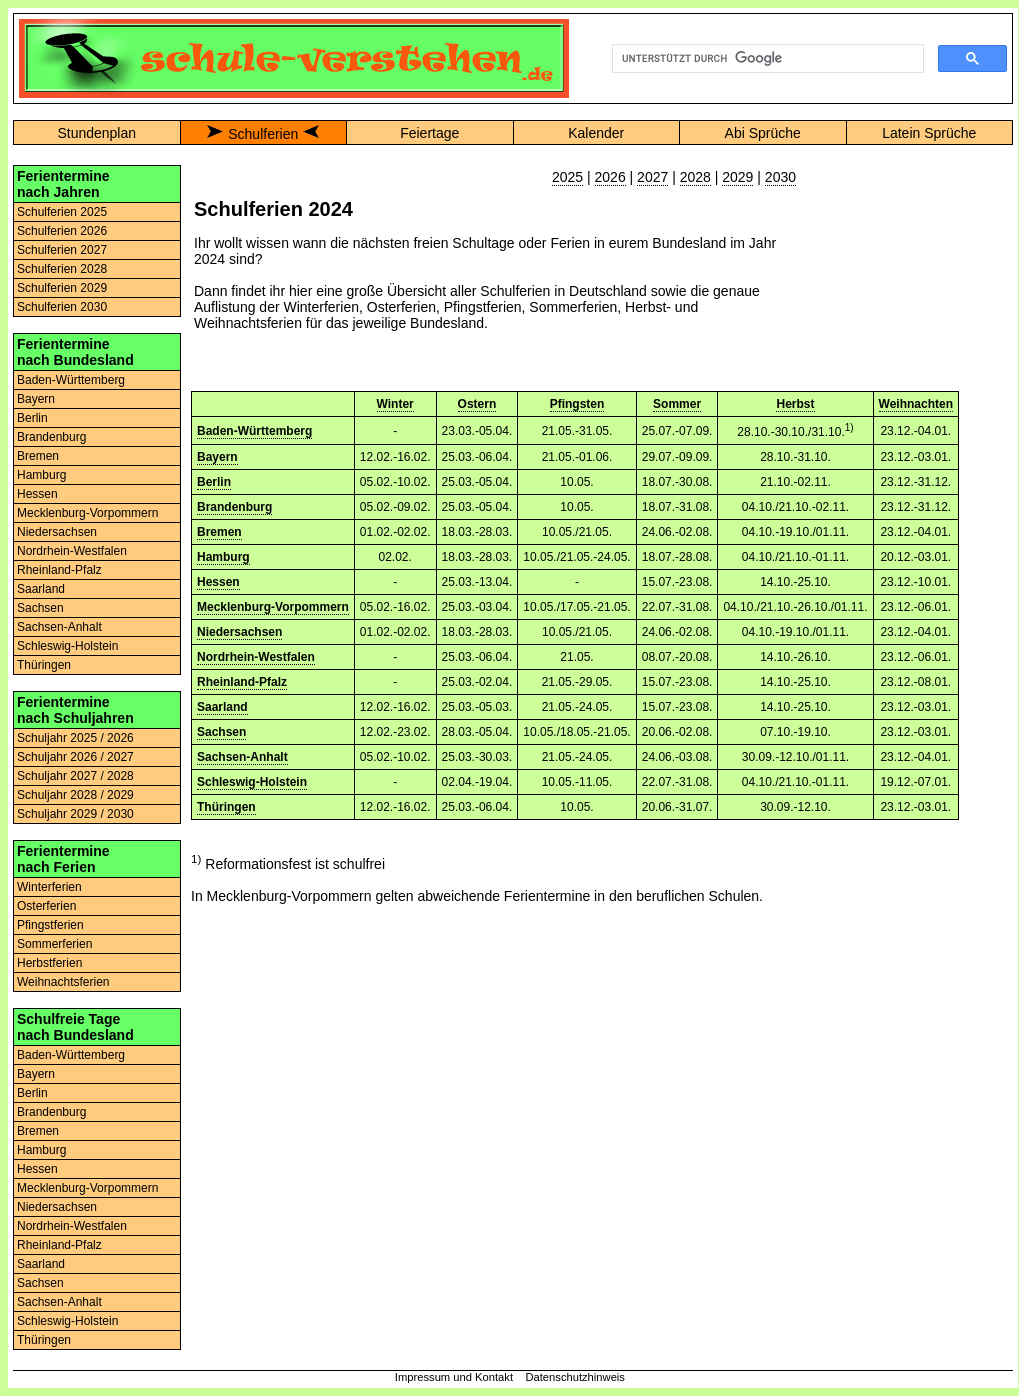  What do you see at coordinates (41, 475) in the screenshot?
I see `Hamburg` at bounding box center [41, 475].